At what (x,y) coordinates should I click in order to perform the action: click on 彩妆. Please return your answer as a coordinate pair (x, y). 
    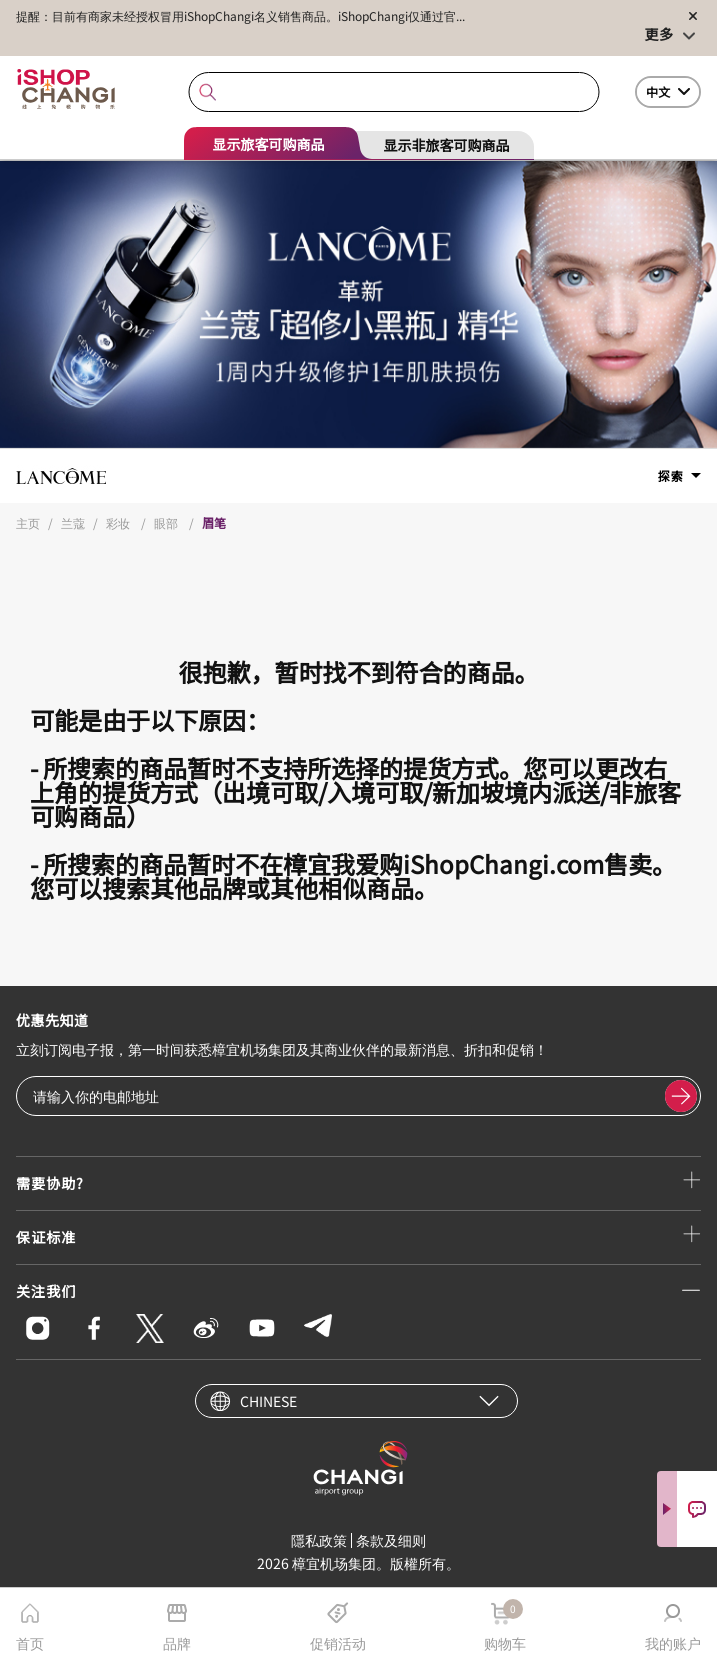
    Looking at the image, I should click on (119, 522).